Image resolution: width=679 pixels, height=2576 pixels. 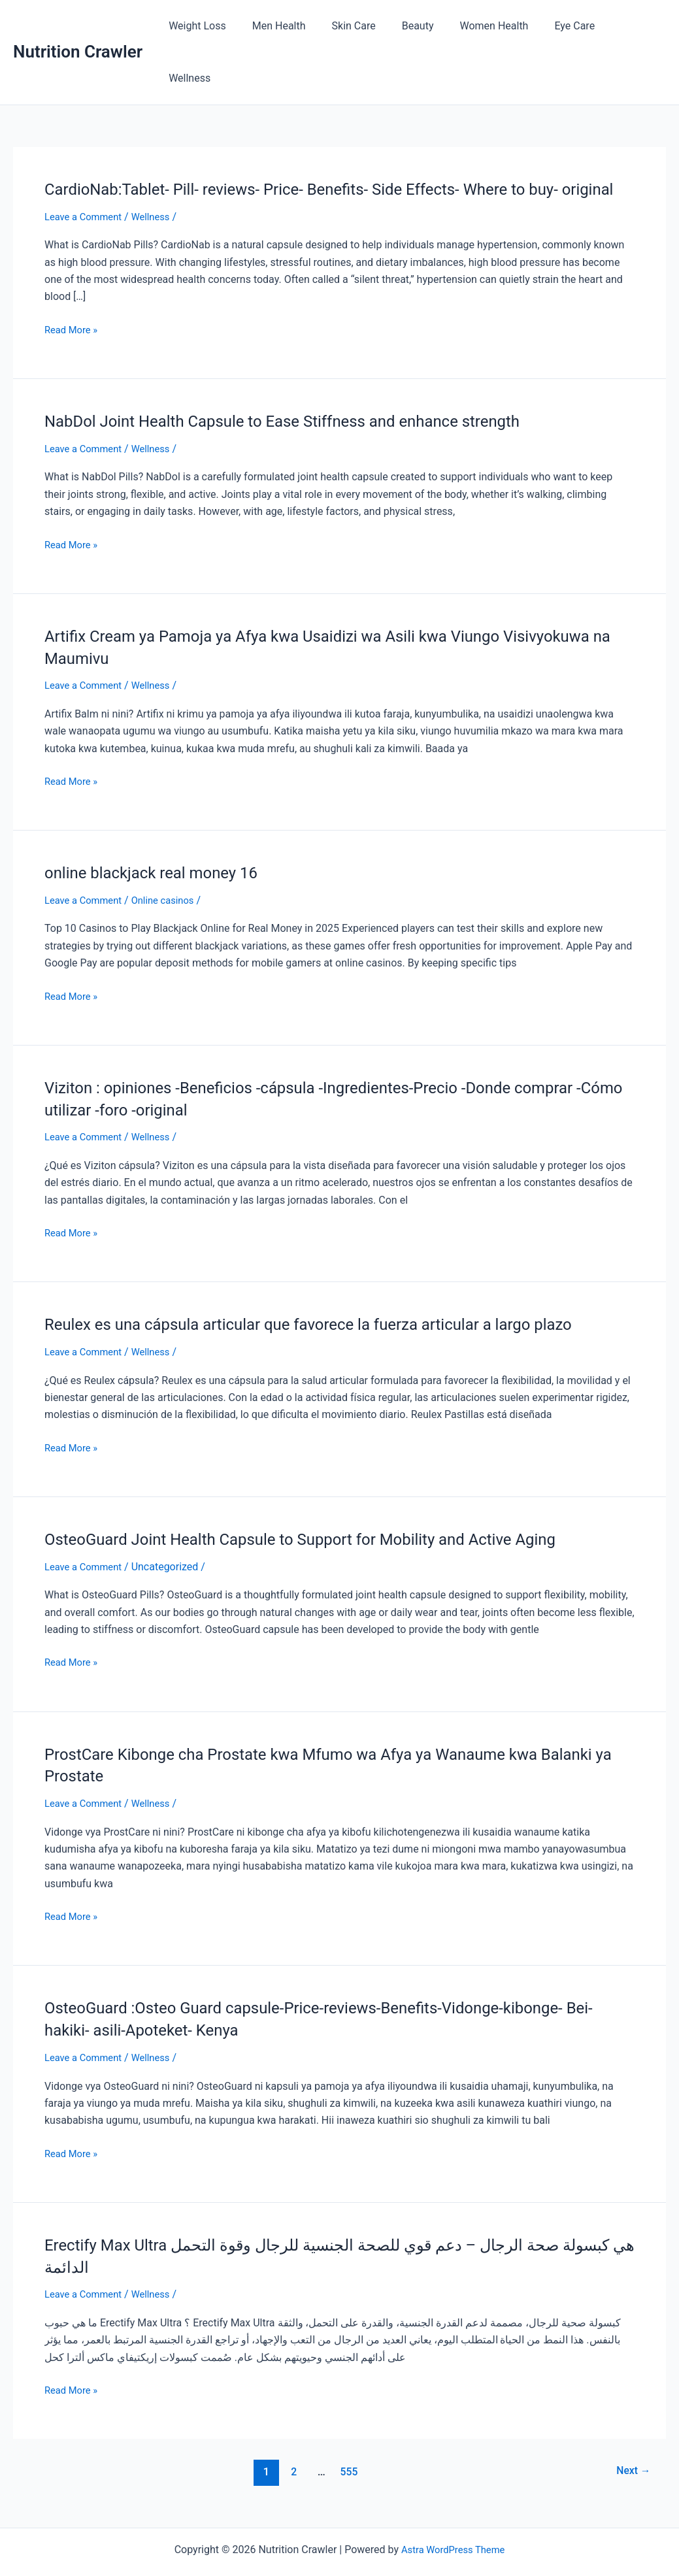 I want to click on 555, so click(x=347, y=2440).